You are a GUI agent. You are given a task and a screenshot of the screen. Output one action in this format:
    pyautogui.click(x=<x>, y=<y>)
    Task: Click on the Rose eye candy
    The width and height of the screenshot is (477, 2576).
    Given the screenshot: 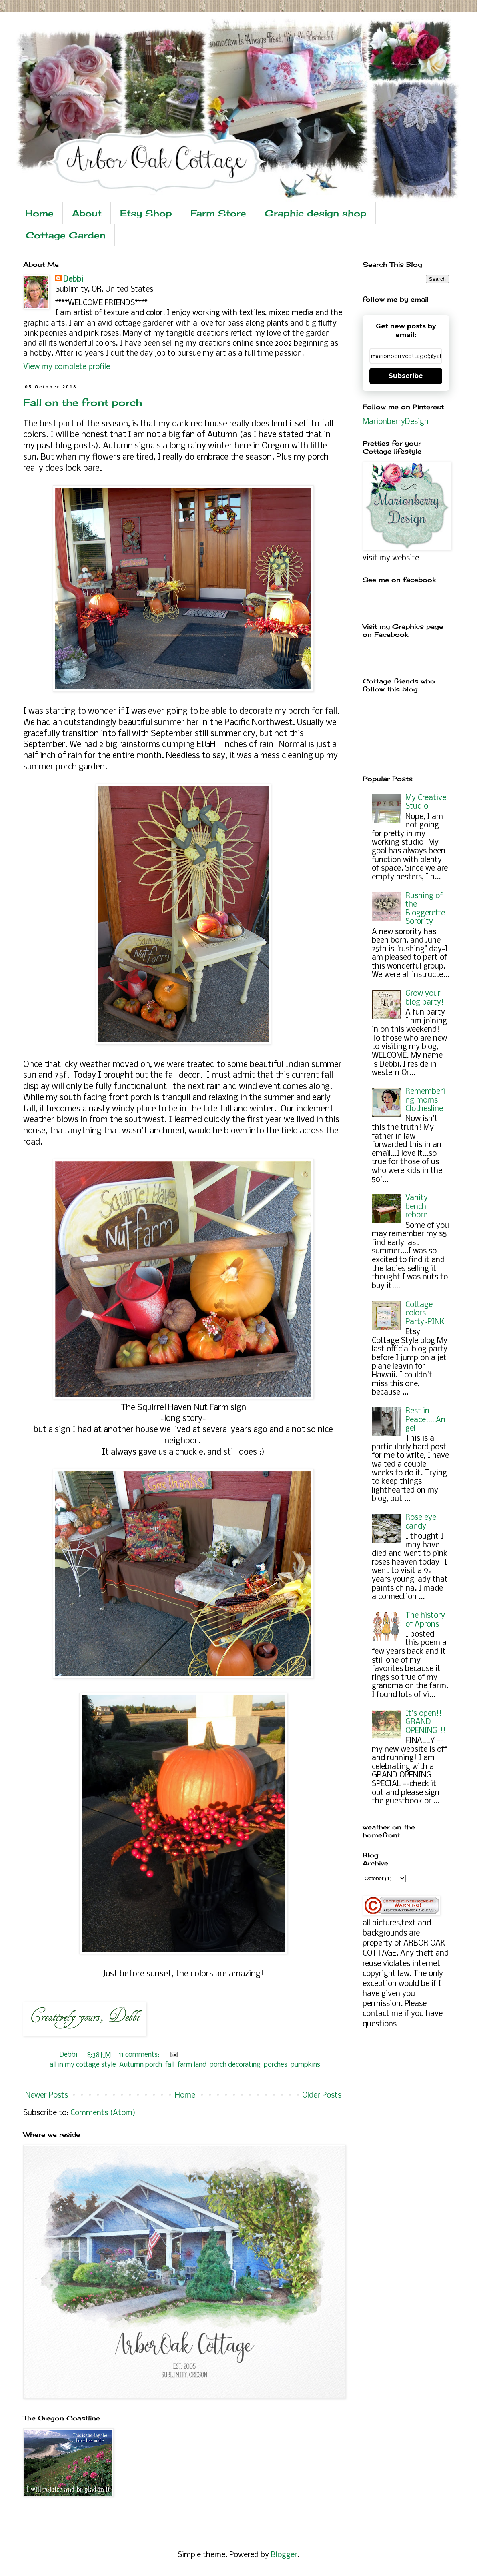 What is the action you would take?
    pyautogui.click(x=420, y=1522)
    